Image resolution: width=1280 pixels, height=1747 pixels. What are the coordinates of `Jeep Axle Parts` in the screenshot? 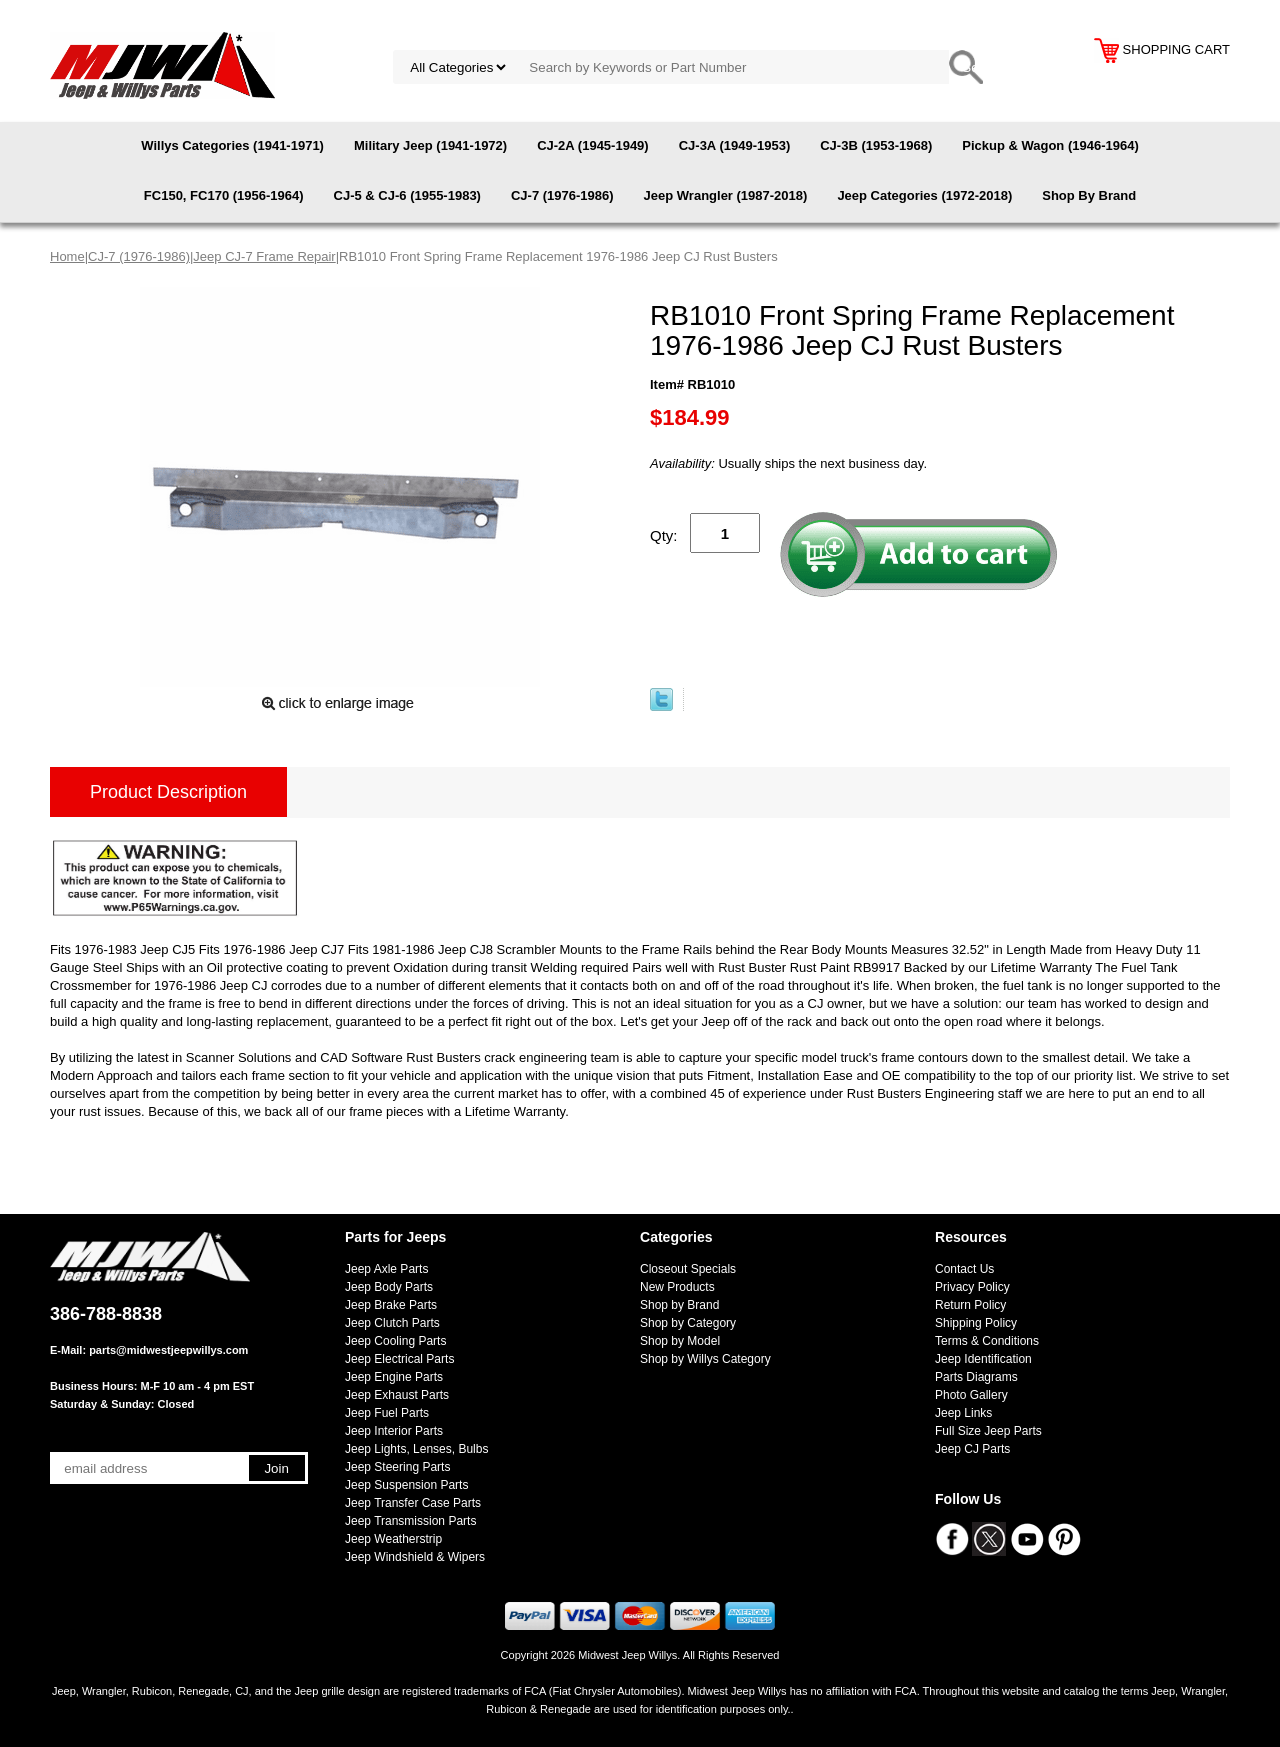 It's located at (386, 1269).